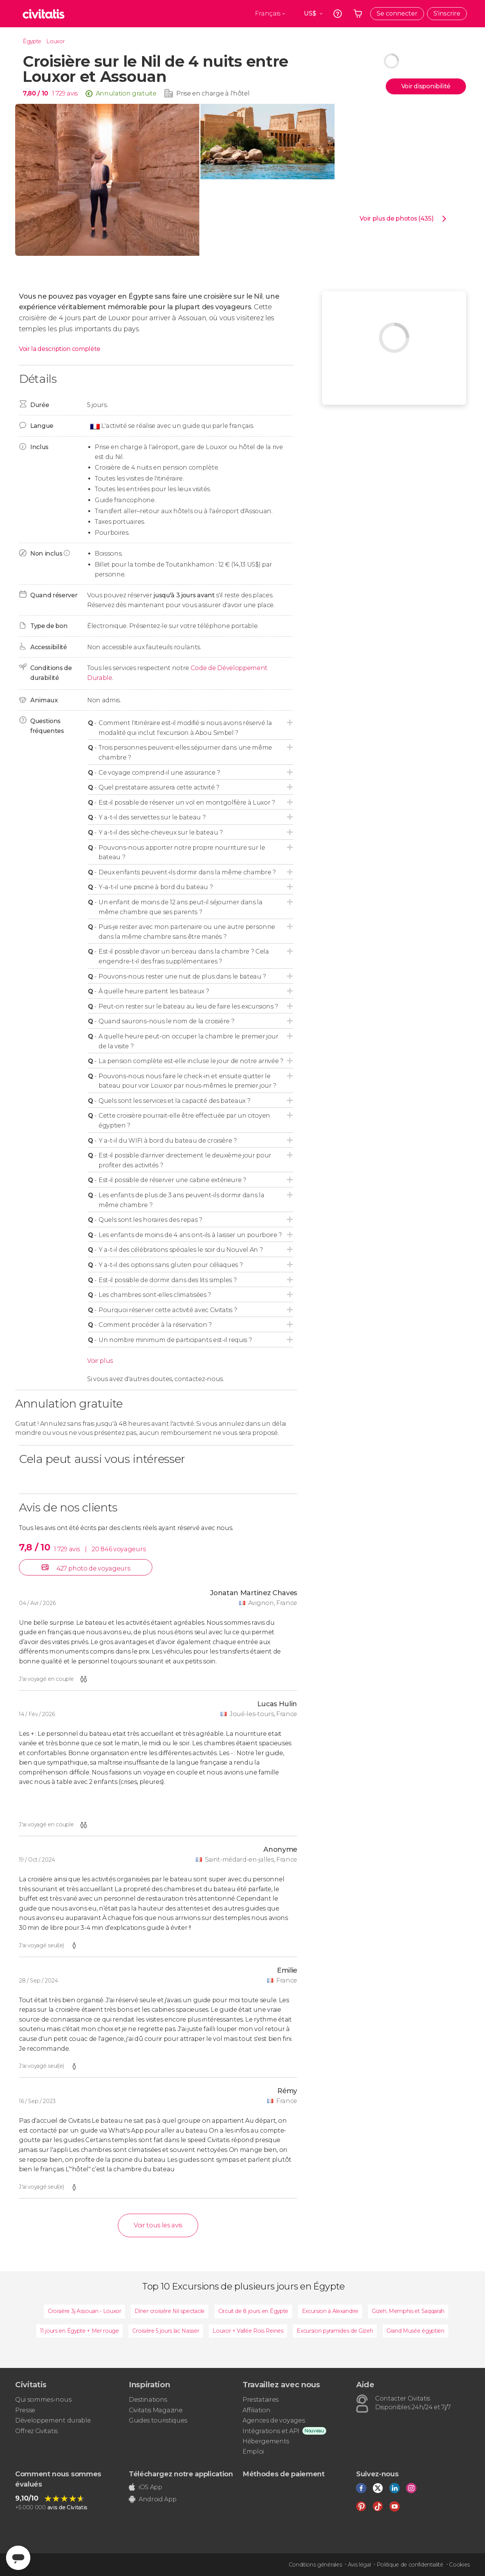 The width and height of the screenshot is (485, 2576). I want to click on Conditions générales, so click(315, 2564).